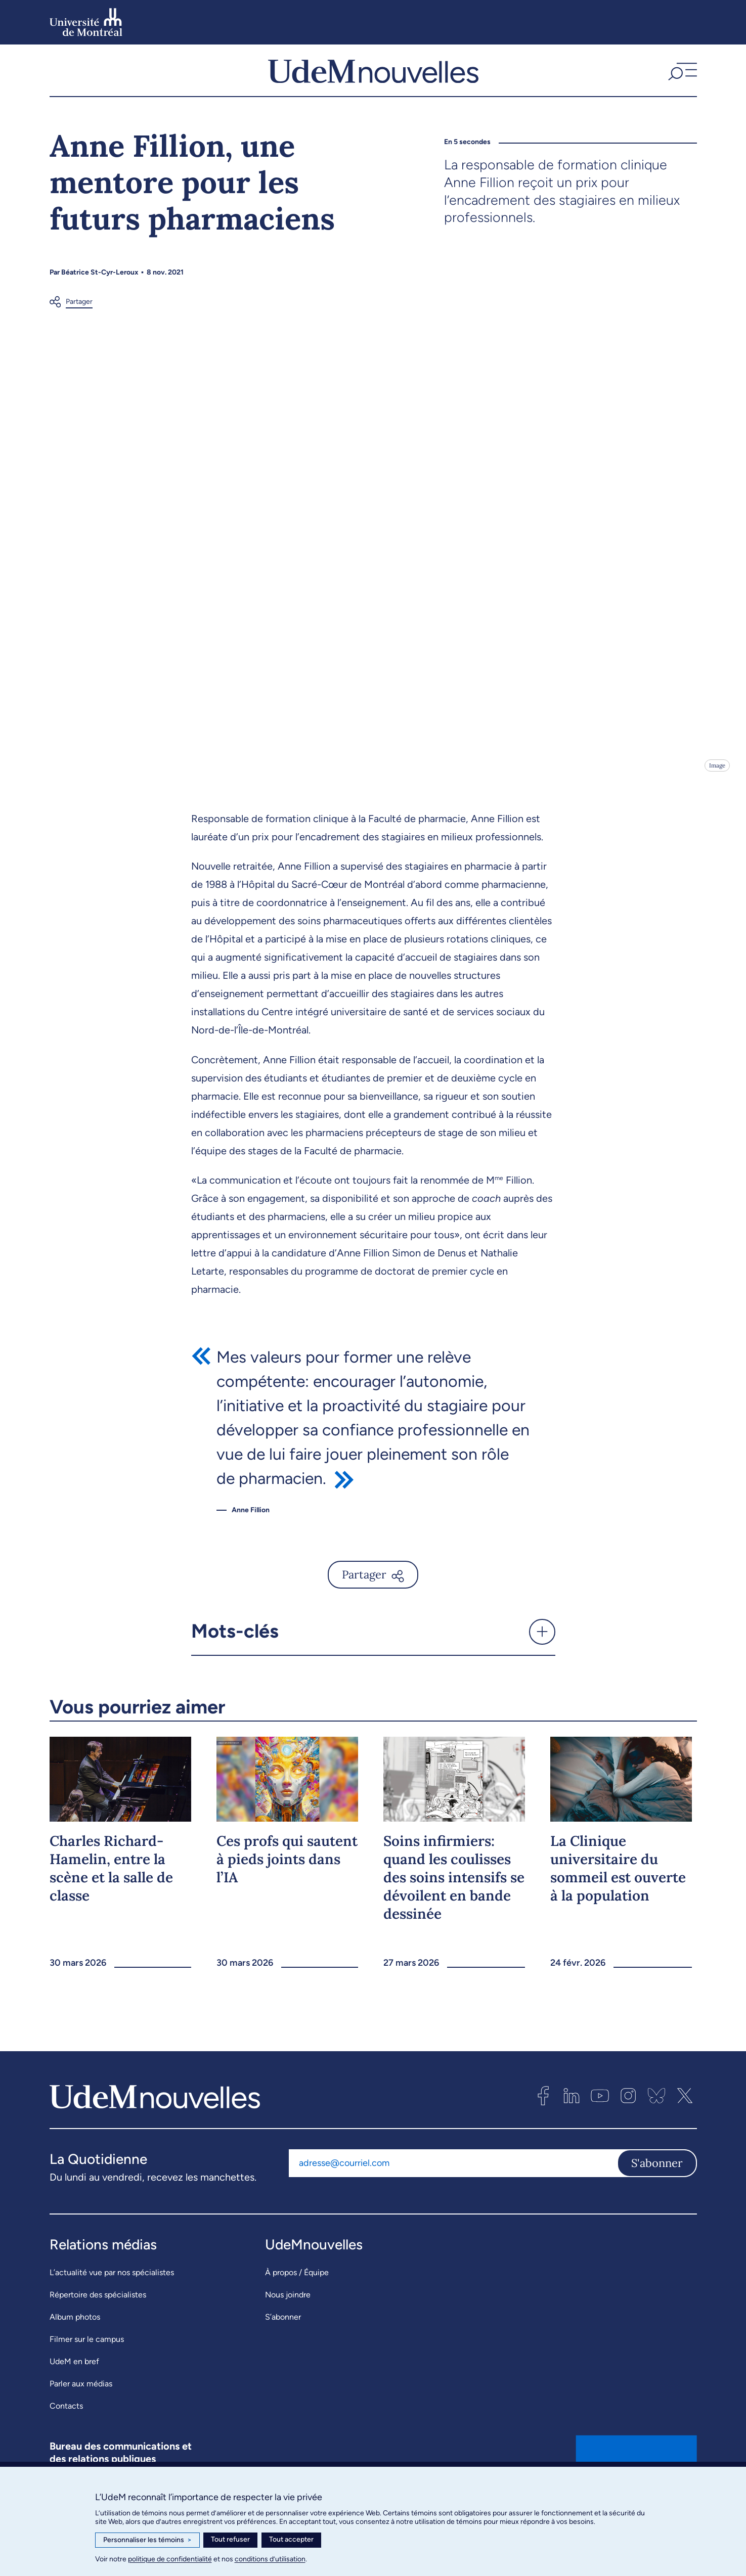 The height and width of the screenshot is (2576, 746). Describe the element at coordinates (170, 2559) in the screenshot. I see `politique de confidentialité` at that location.